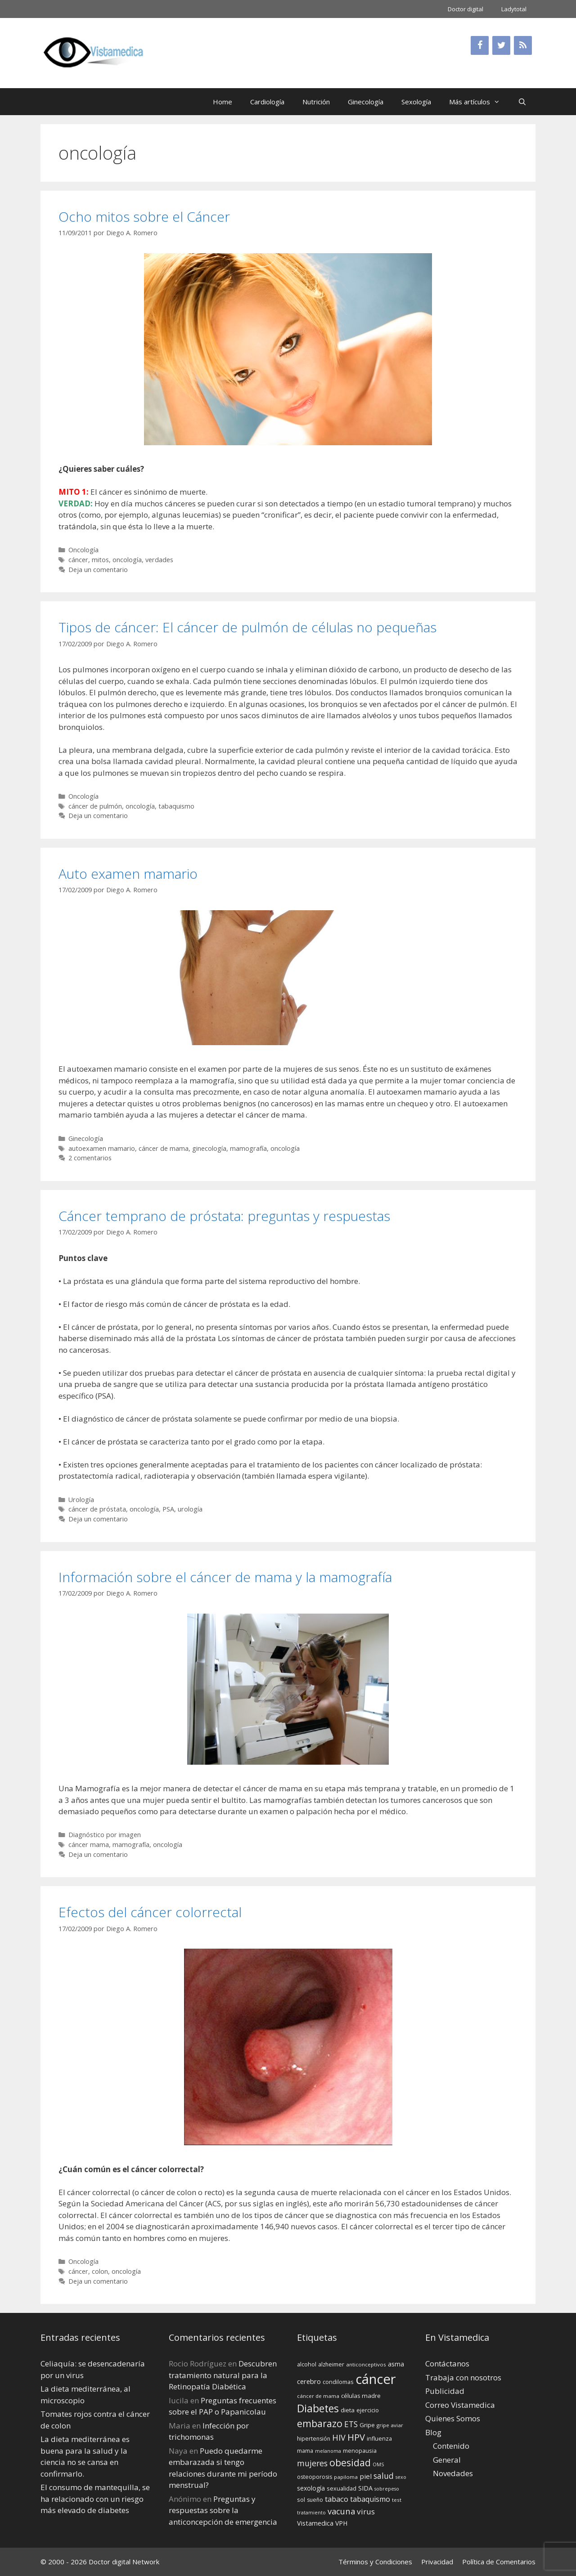 This screenshot has height=2576, width=576. What do you see at coordinates (267, 101) in the screenshot?
I see `Cardiología` at bounding box center [267, 101].